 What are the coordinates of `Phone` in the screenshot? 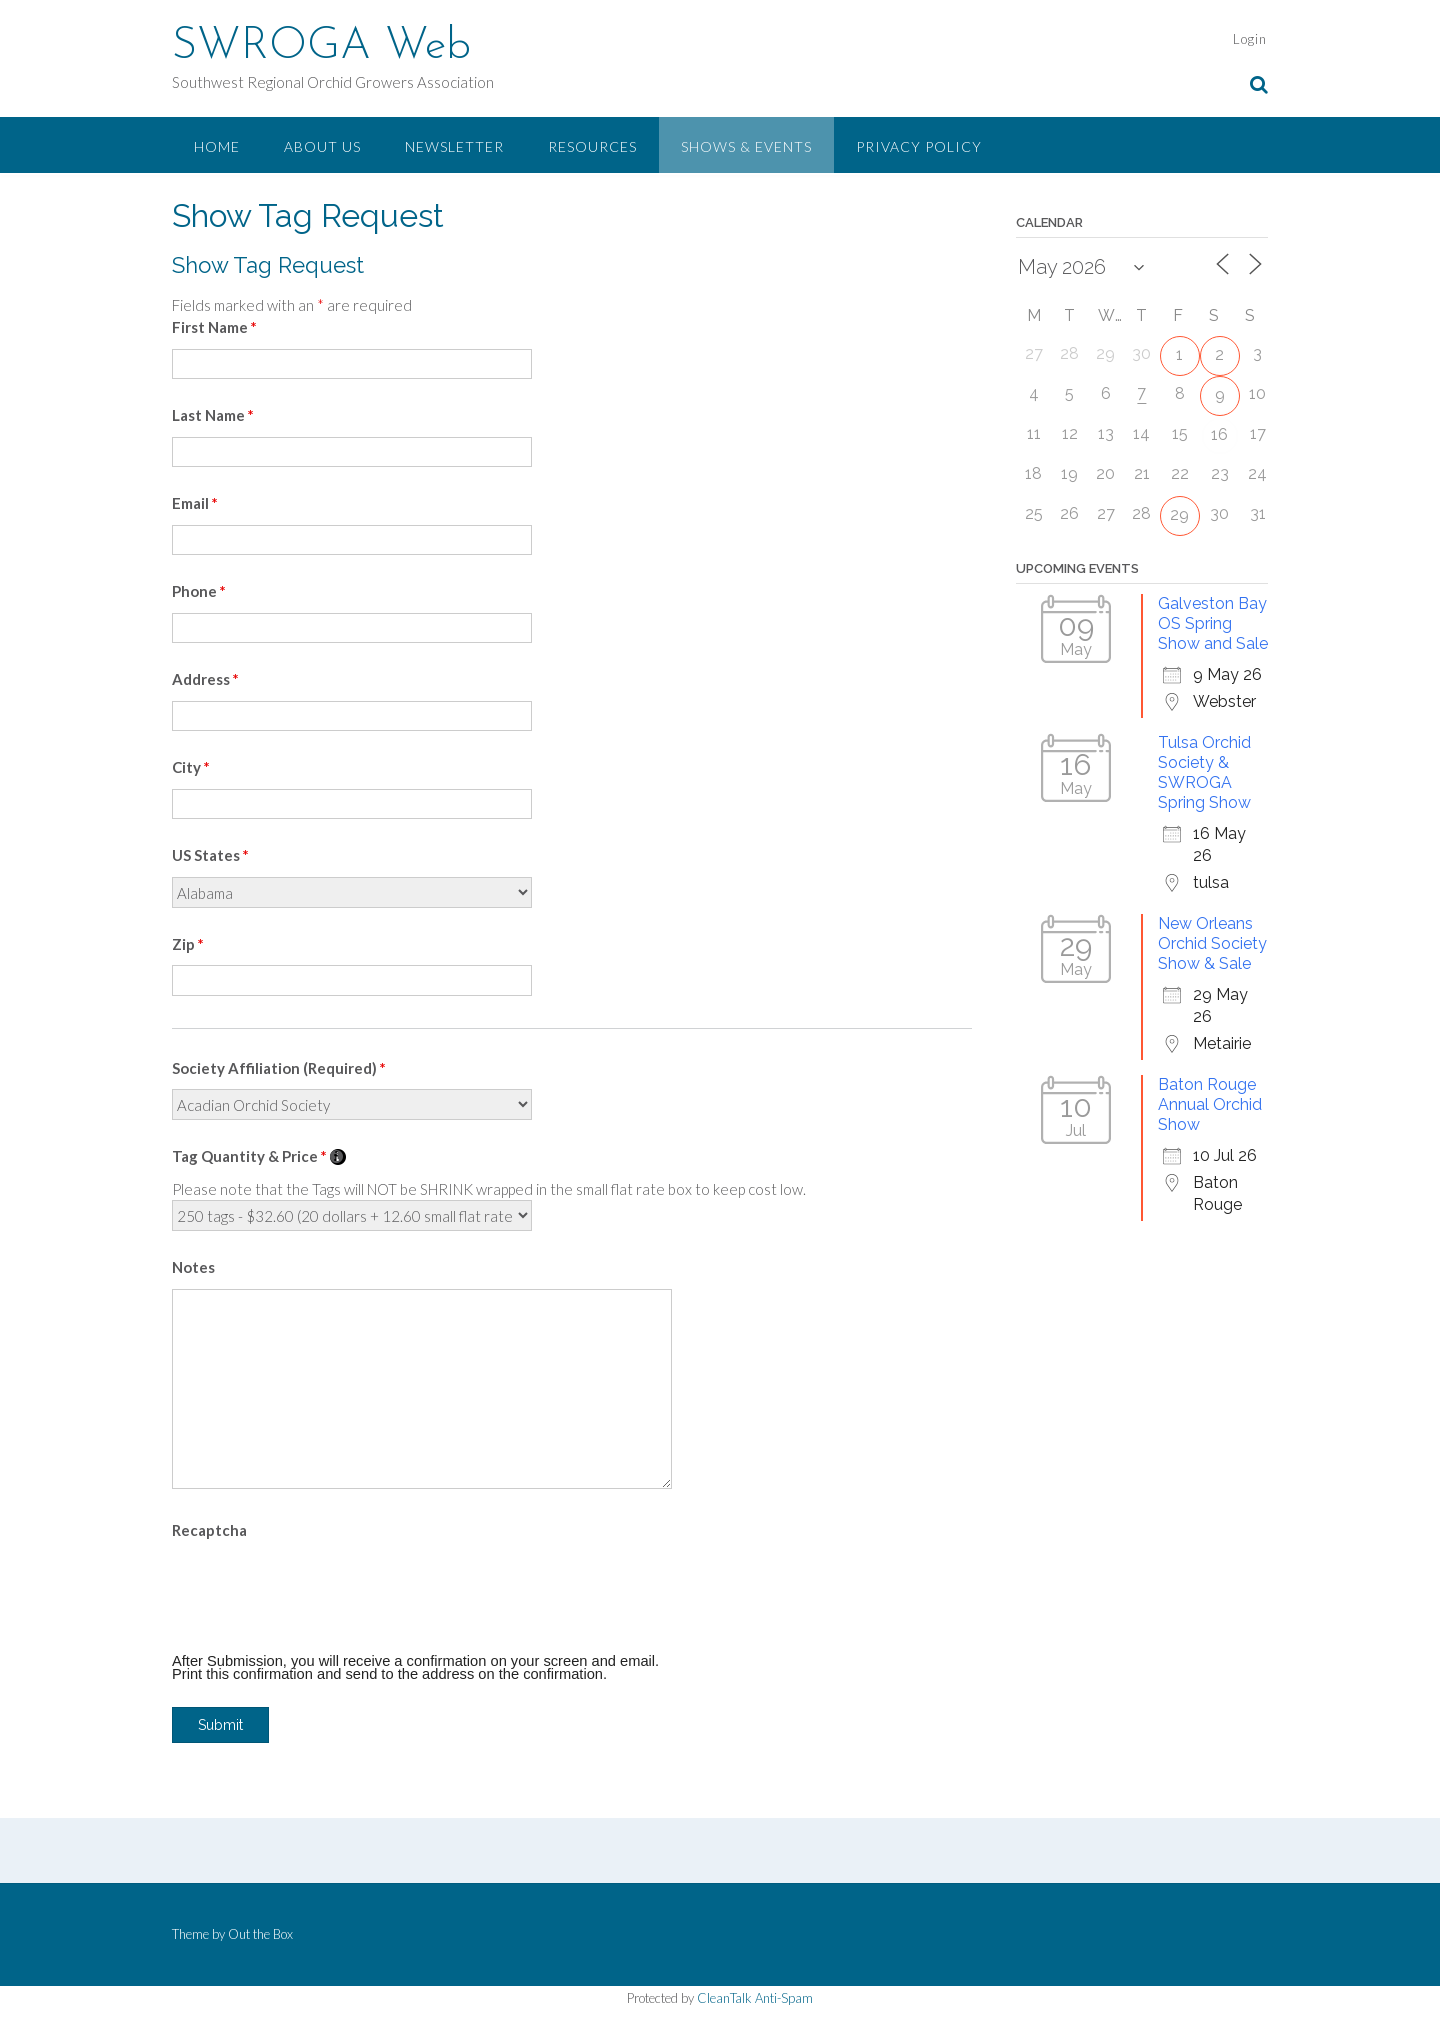 It's located at (199, 591).